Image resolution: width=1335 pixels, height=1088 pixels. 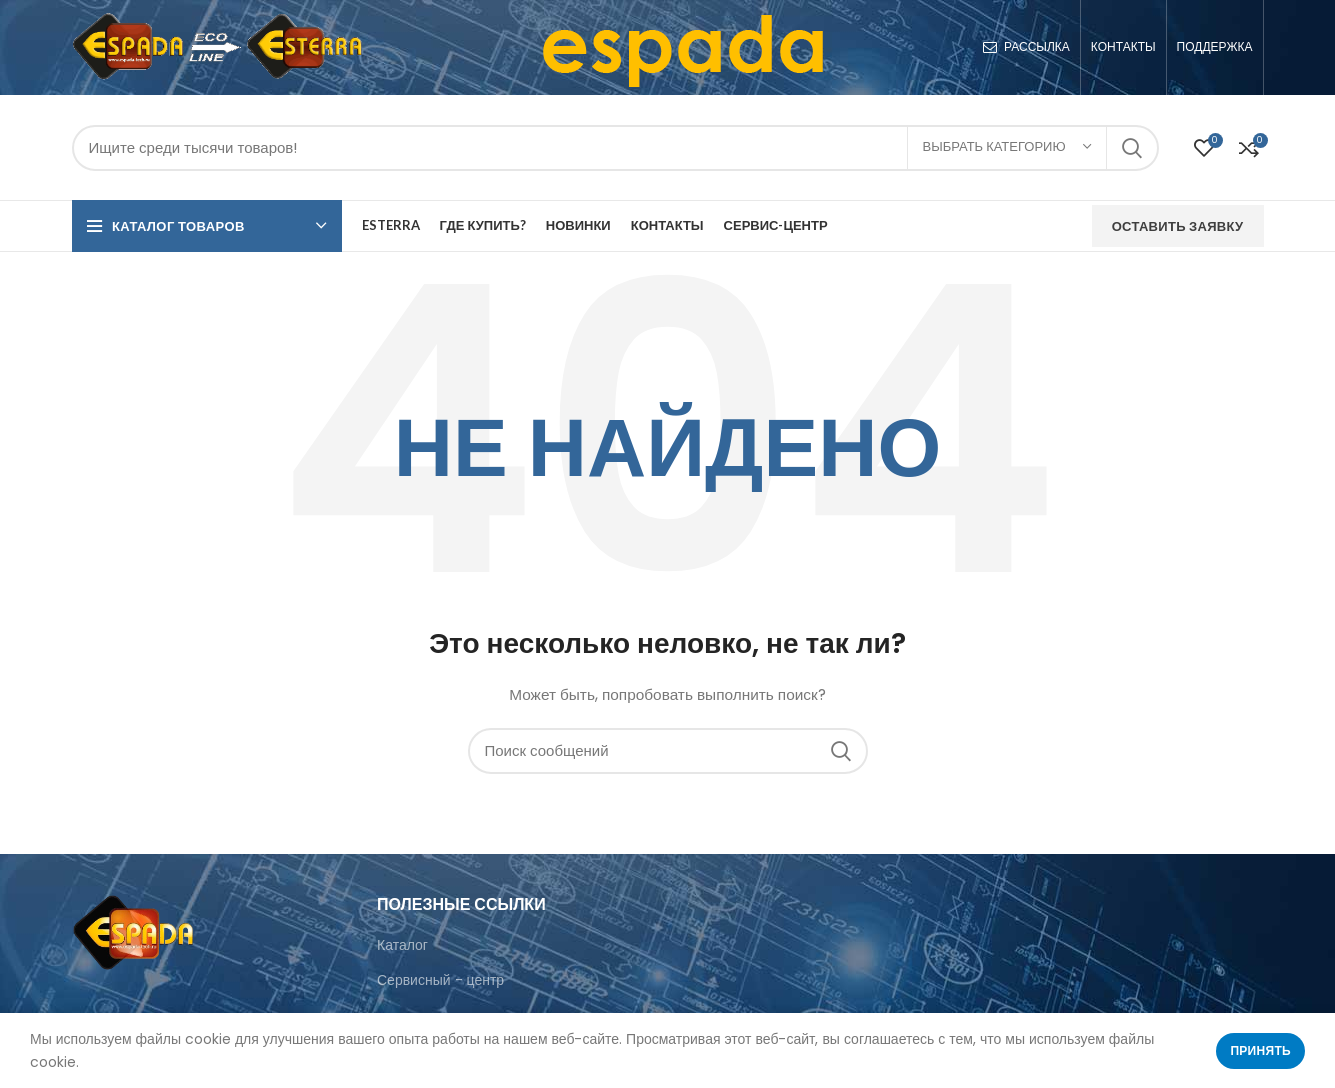 What do you see at coordinates (1260, 1050) in the screenshot?
I see `Принять` at bounding box center [1260, 1050].